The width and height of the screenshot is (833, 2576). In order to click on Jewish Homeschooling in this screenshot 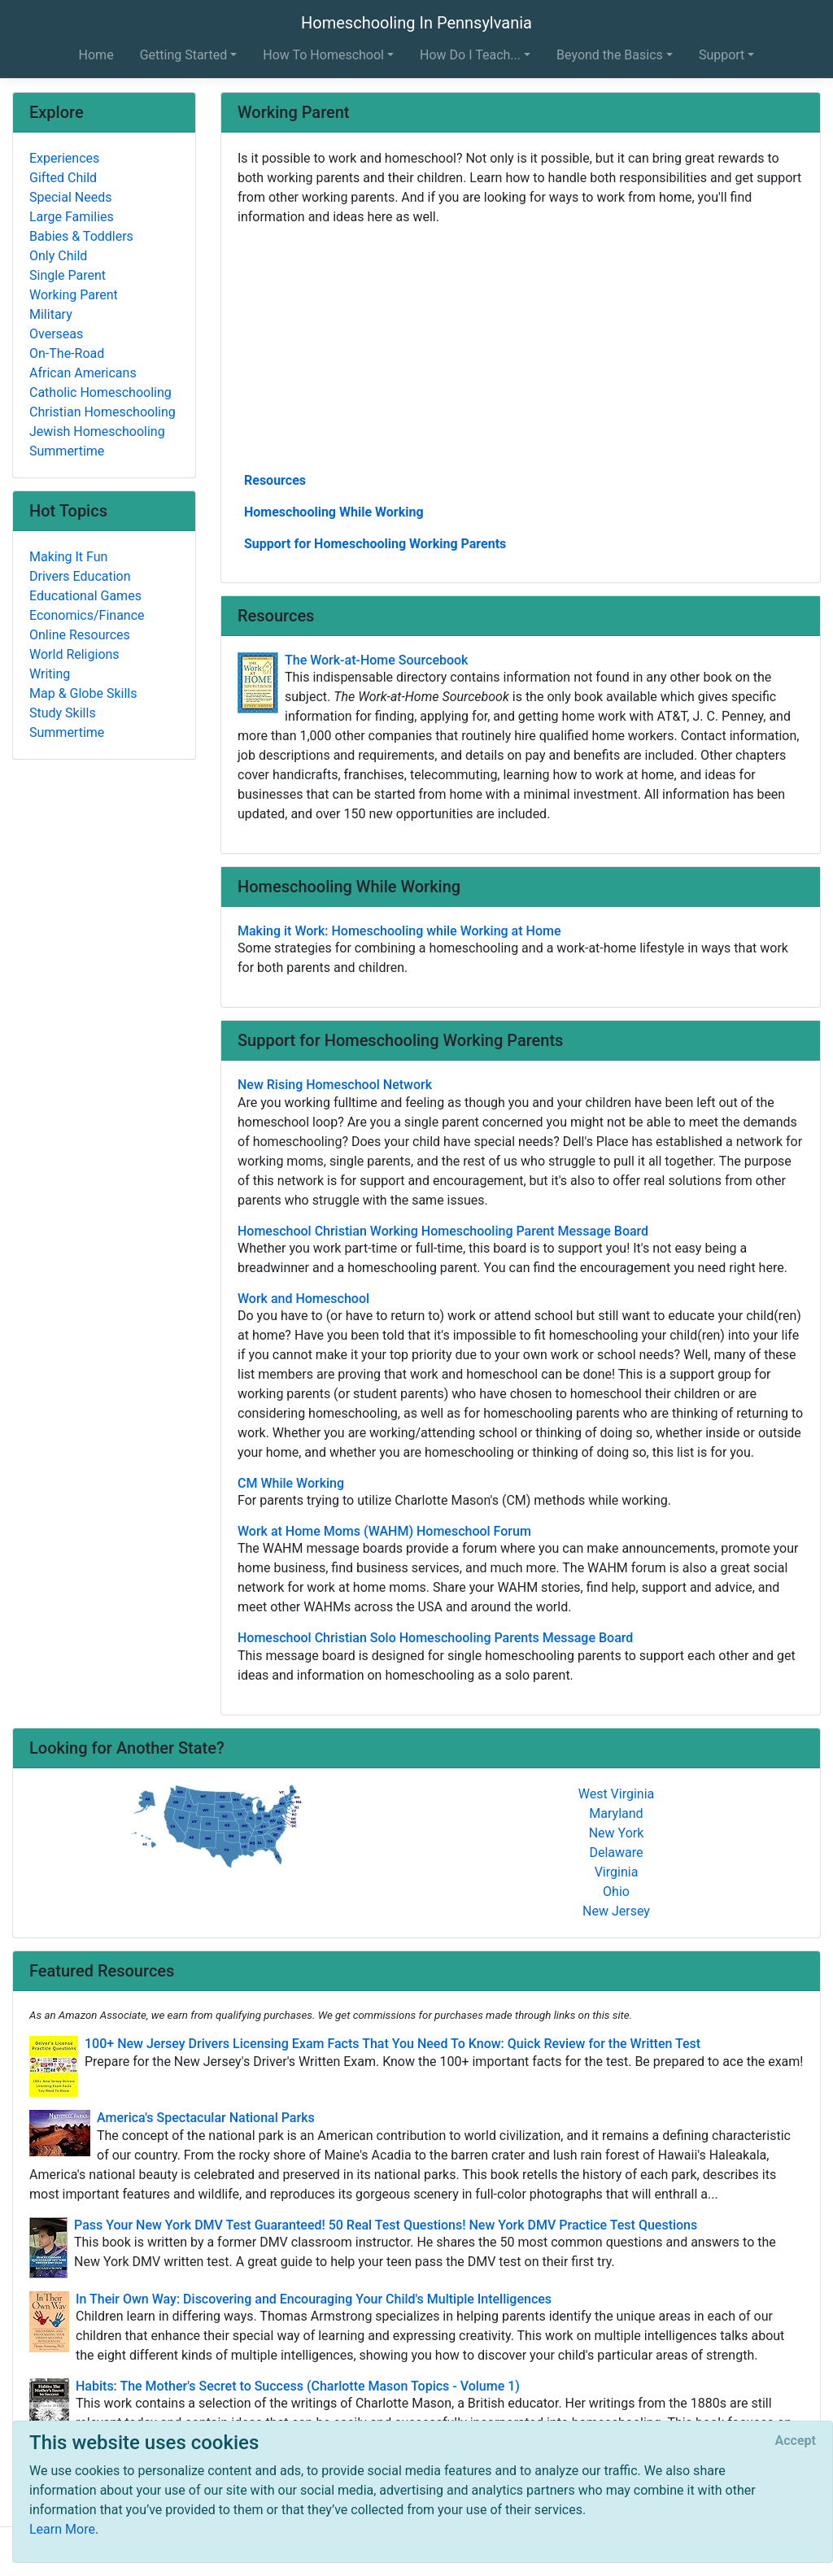, I will do `click(97, 431)`.